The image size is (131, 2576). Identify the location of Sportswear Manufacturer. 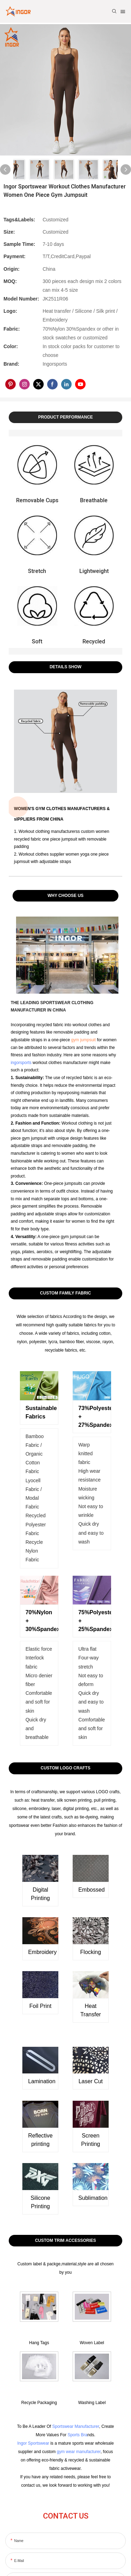
(75, 2426).